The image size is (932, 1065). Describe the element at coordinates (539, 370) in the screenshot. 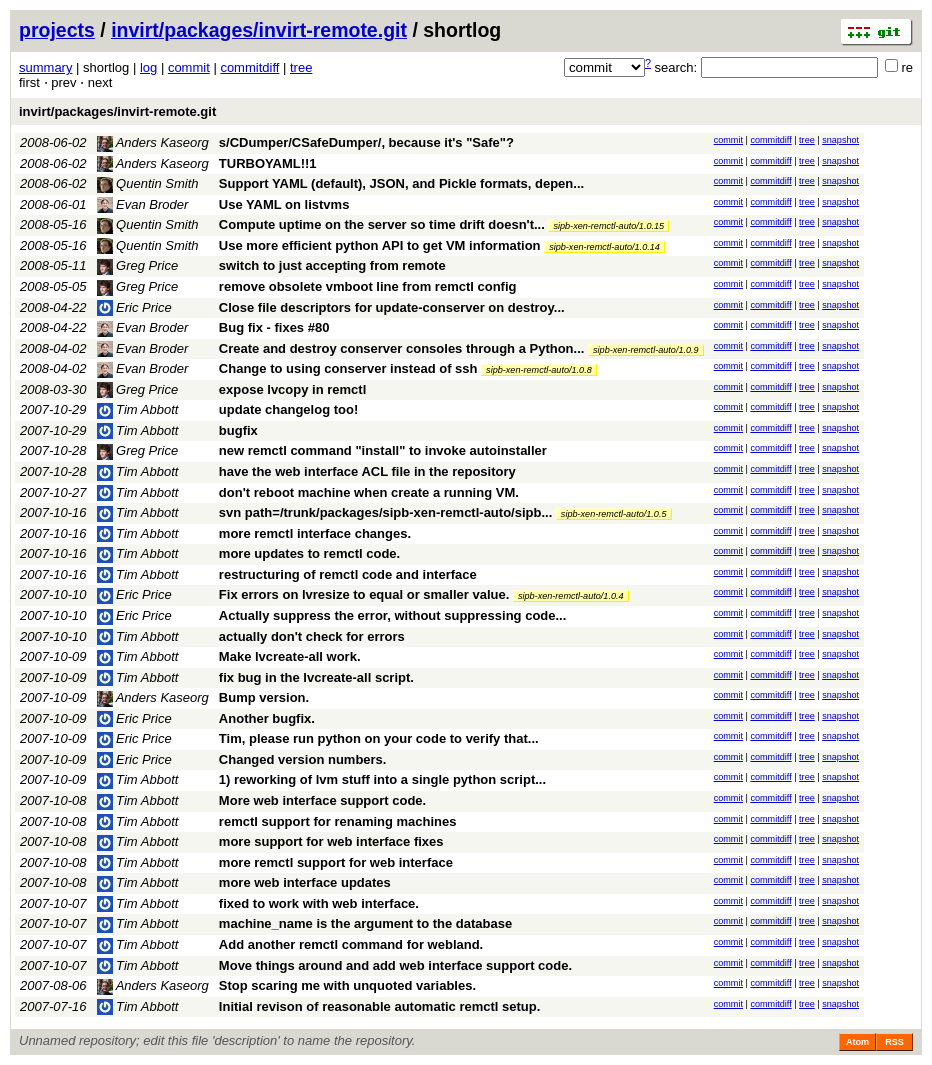

I see `sipb-xen-remctl-auto/1.0.8` at that location.